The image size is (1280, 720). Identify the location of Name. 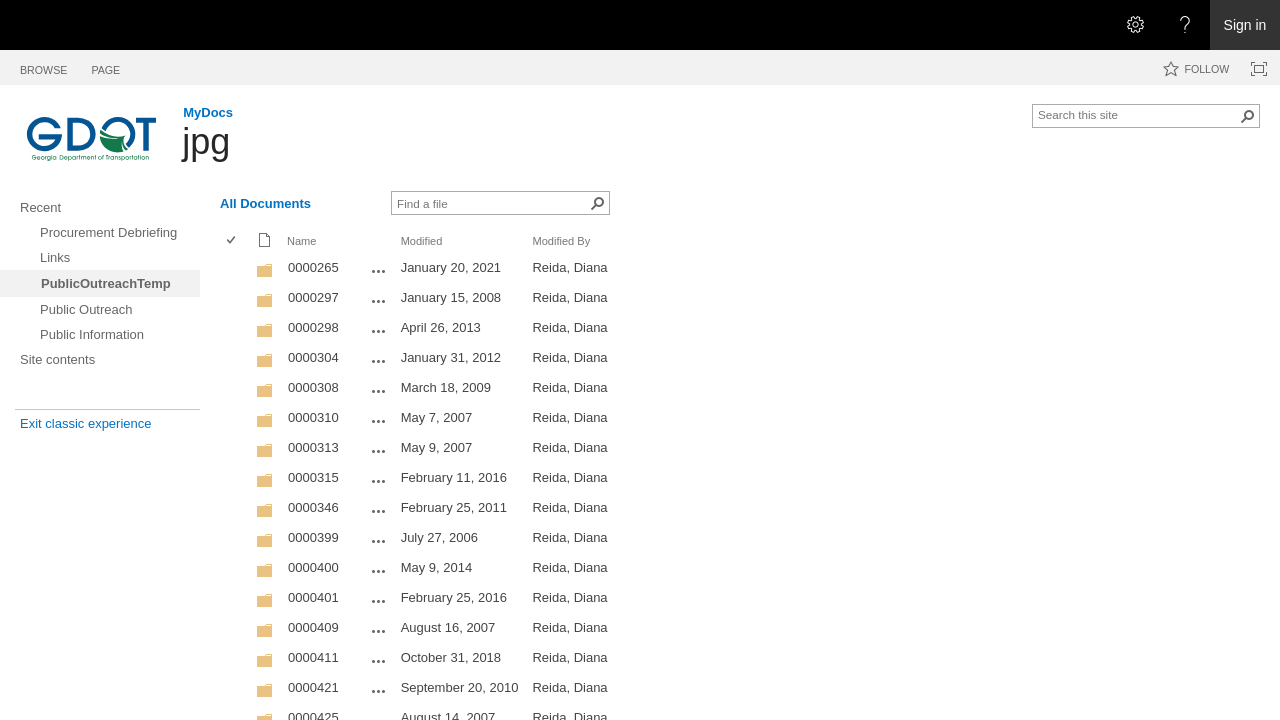
(301, 241).